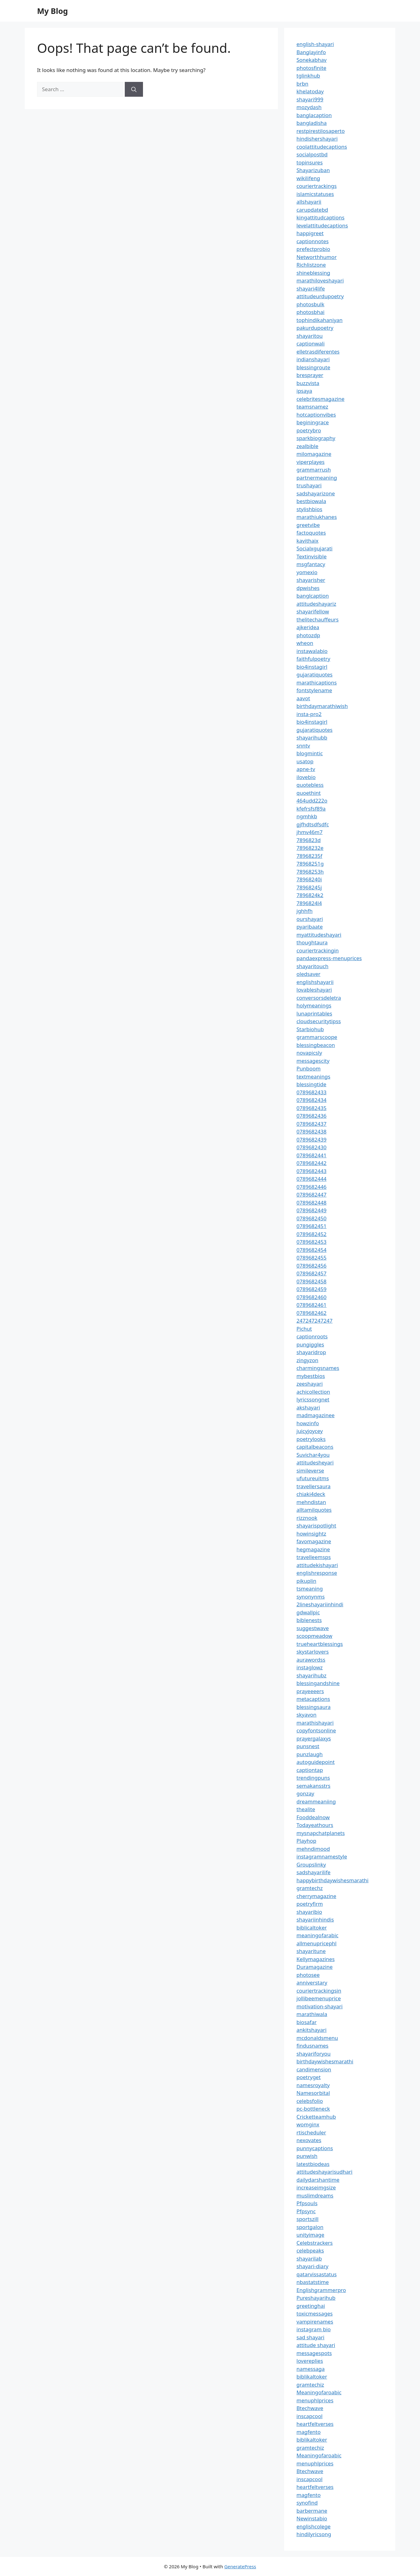 This screenshot has height=2576, width=420. Describe the element at coordinates (316, 2187) in the screenshot. I see `increaseimgsize` at that location.